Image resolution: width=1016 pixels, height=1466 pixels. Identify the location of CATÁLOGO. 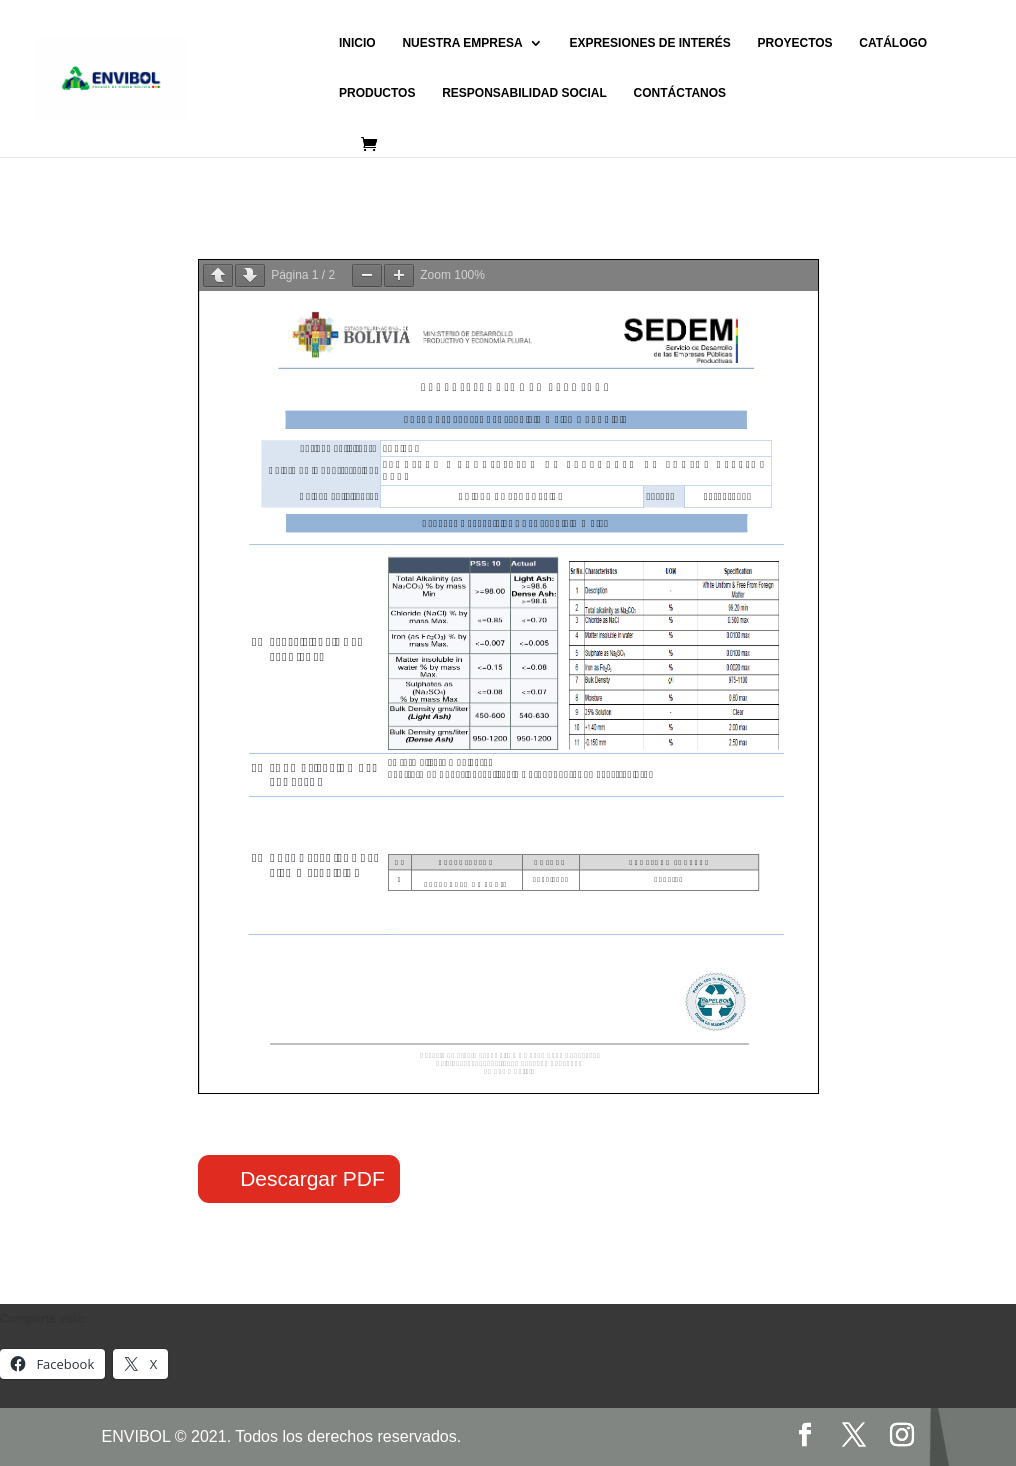
(893, 43).